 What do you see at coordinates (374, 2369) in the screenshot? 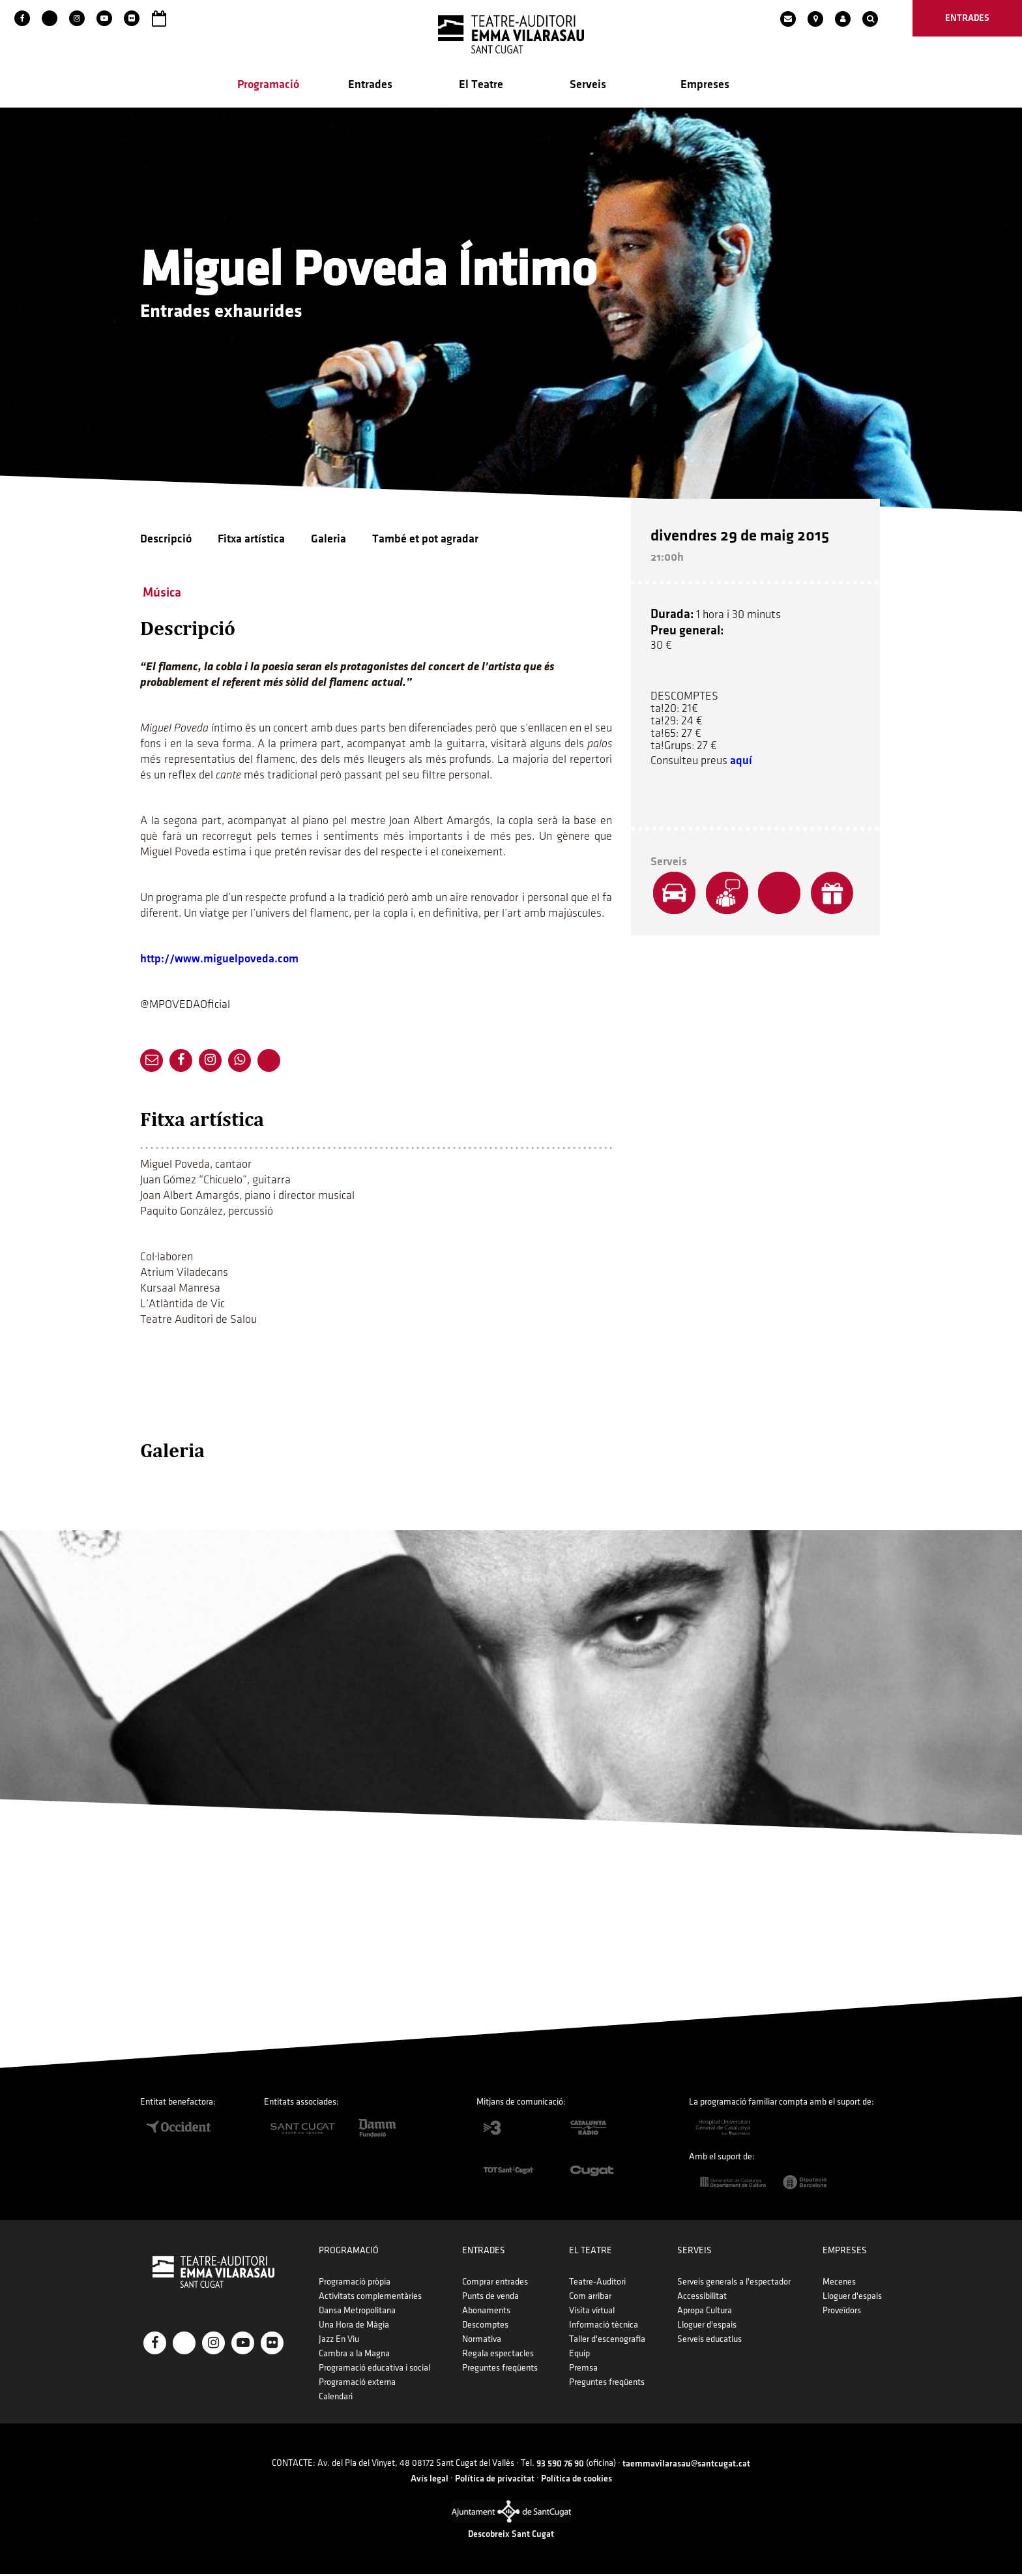
I see `Programació educativa i social` at bounding box center [374, 2369].